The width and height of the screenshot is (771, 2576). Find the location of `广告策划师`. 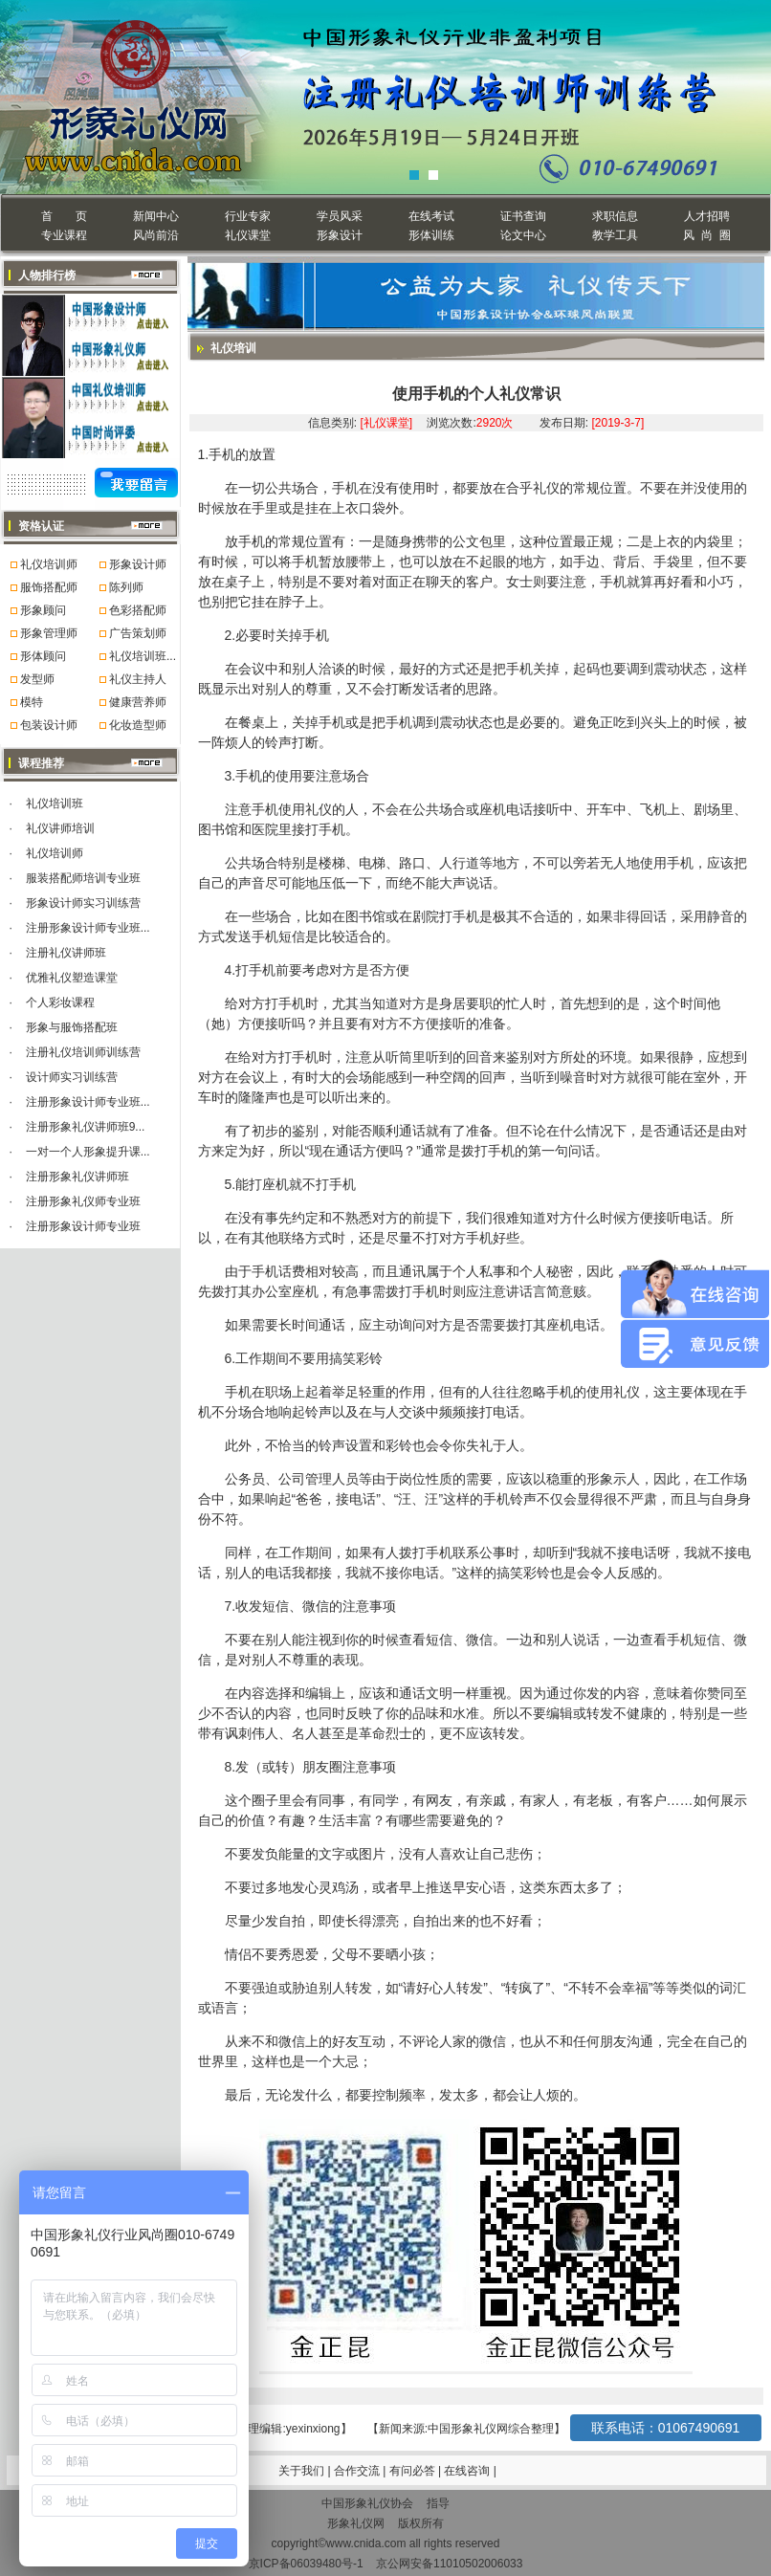

广告策划师 is located at coordinates (137, 633).